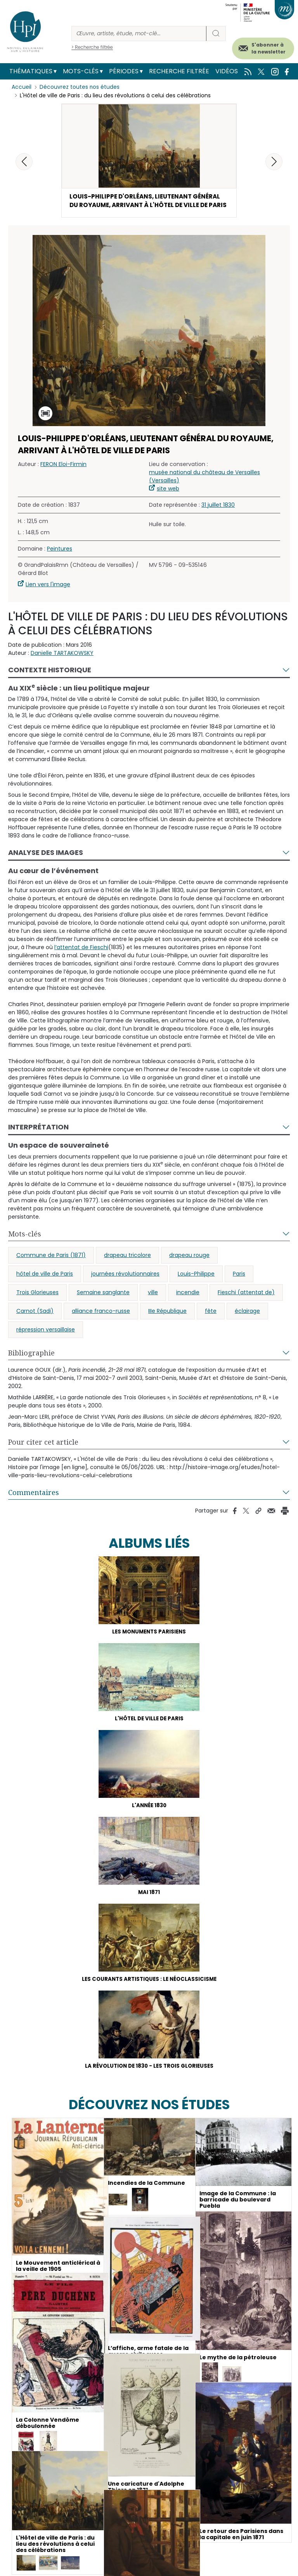 The height and width of the screenshot is (2576, 298). What do you see at coordinates (62, 664) in the screenshot?
I see `Danielle TARTAKOWSKY` at bounding box center [62, 664].